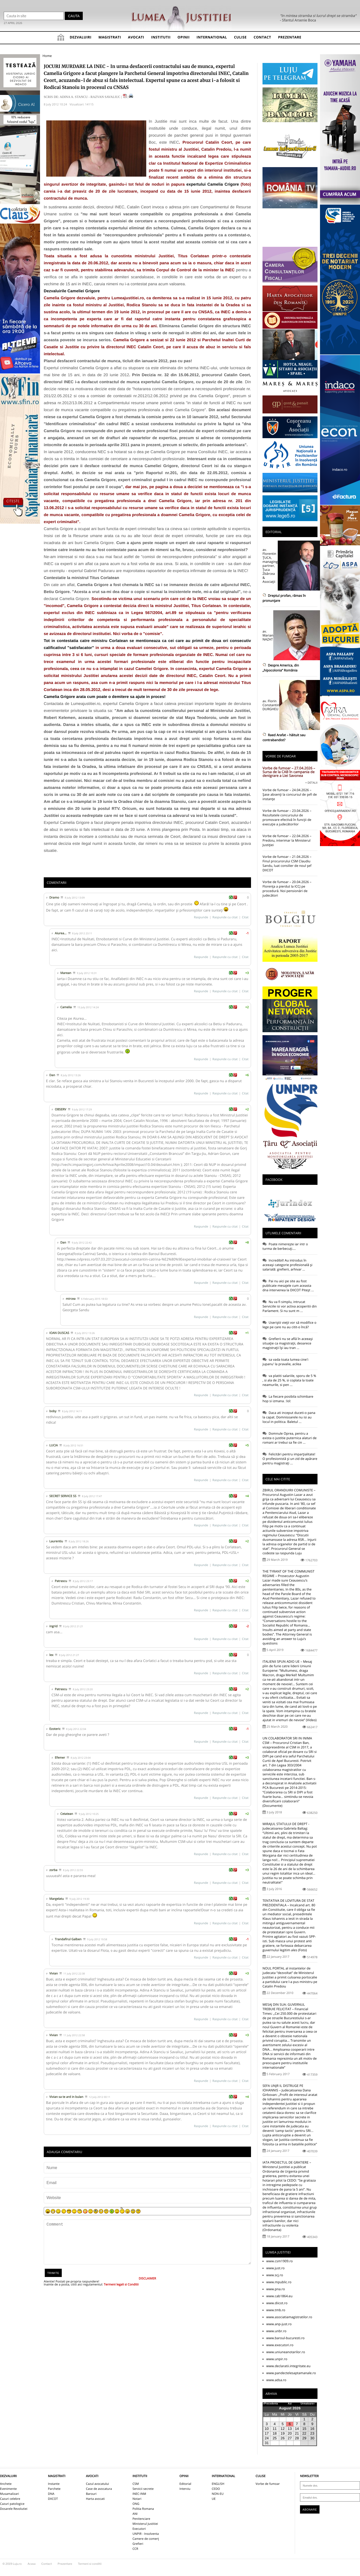  I want to click on 20, so click(290, 2434).